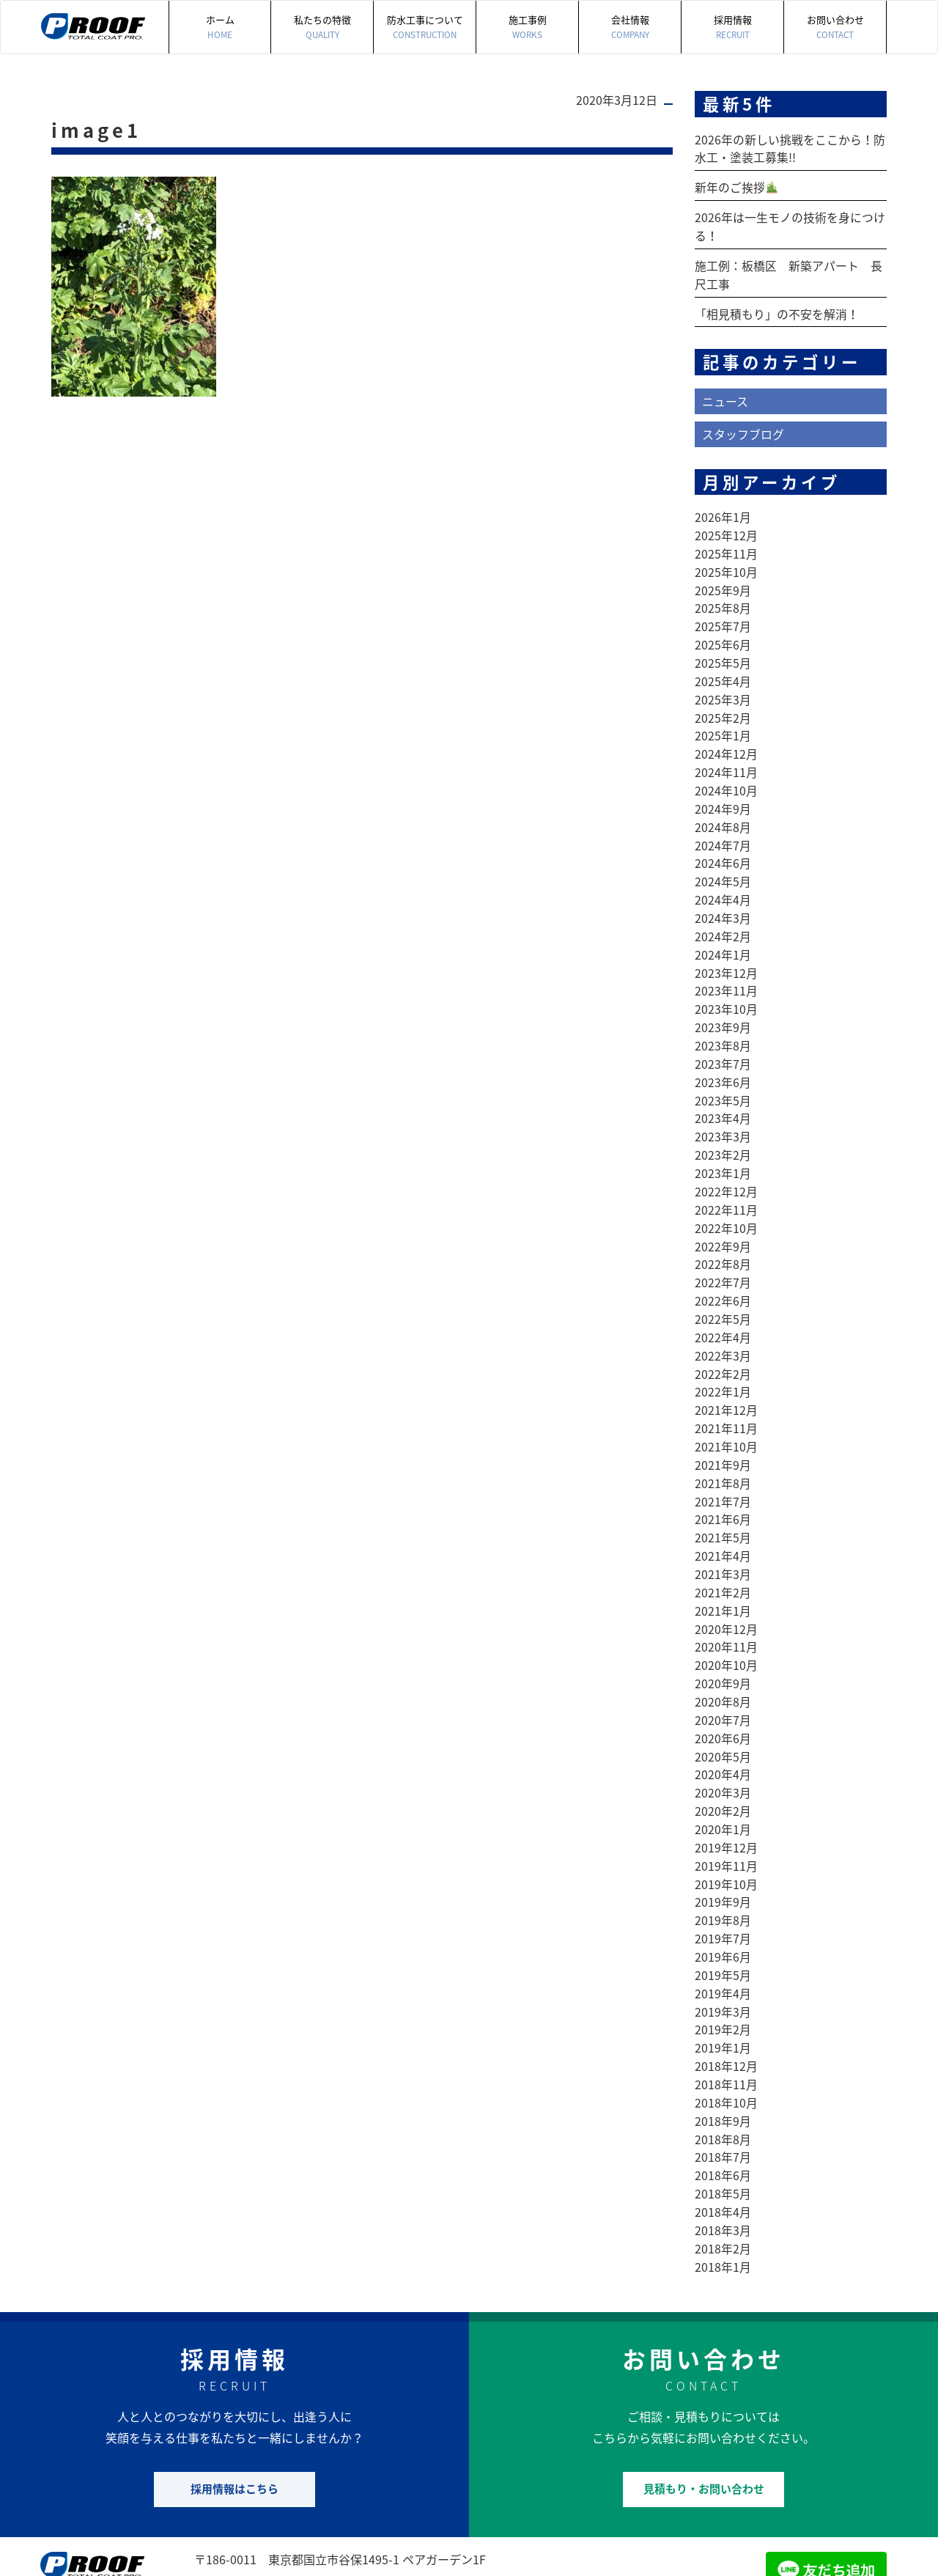 This screenshot has width=938, height=2576. I want to click on ニュース, so click(725, 396).